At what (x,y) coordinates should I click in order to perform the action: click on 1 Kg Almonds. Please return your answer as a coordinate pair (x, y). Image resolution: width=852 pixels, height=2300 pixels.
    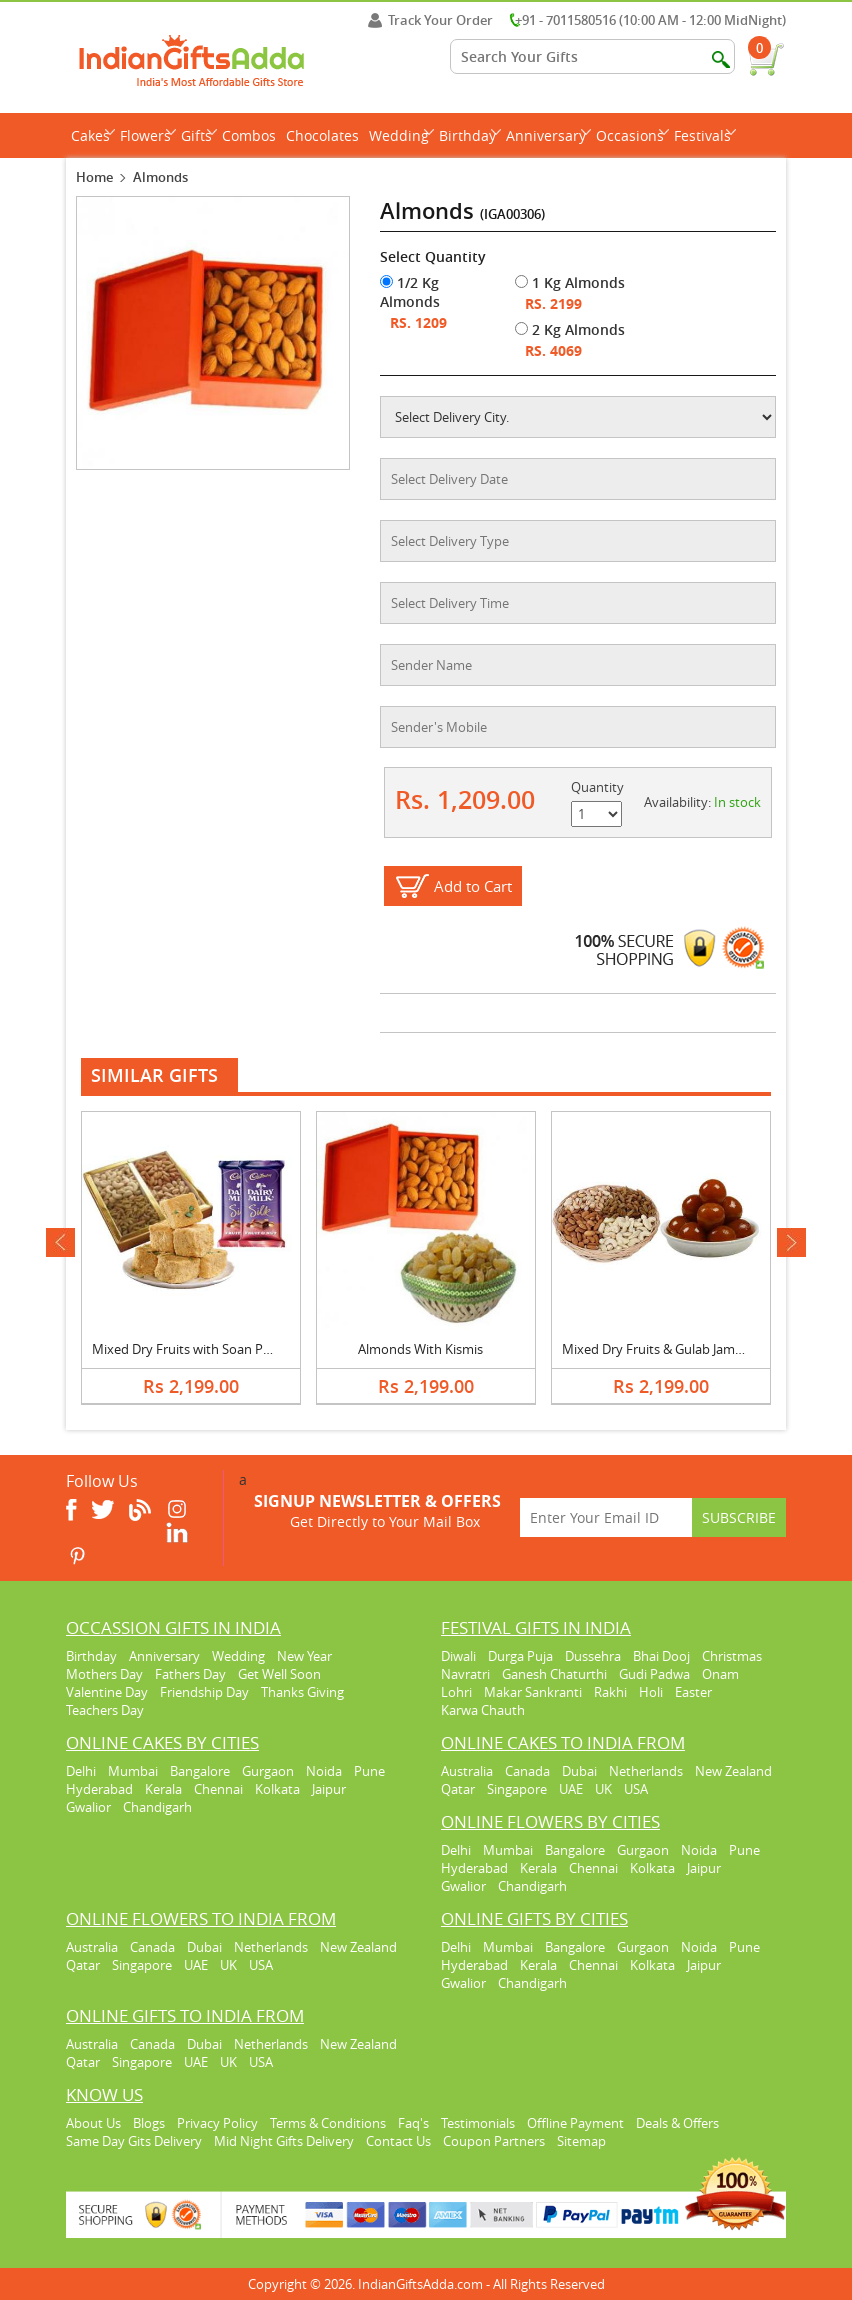
    Looking at the image, I should click on (570, 282).